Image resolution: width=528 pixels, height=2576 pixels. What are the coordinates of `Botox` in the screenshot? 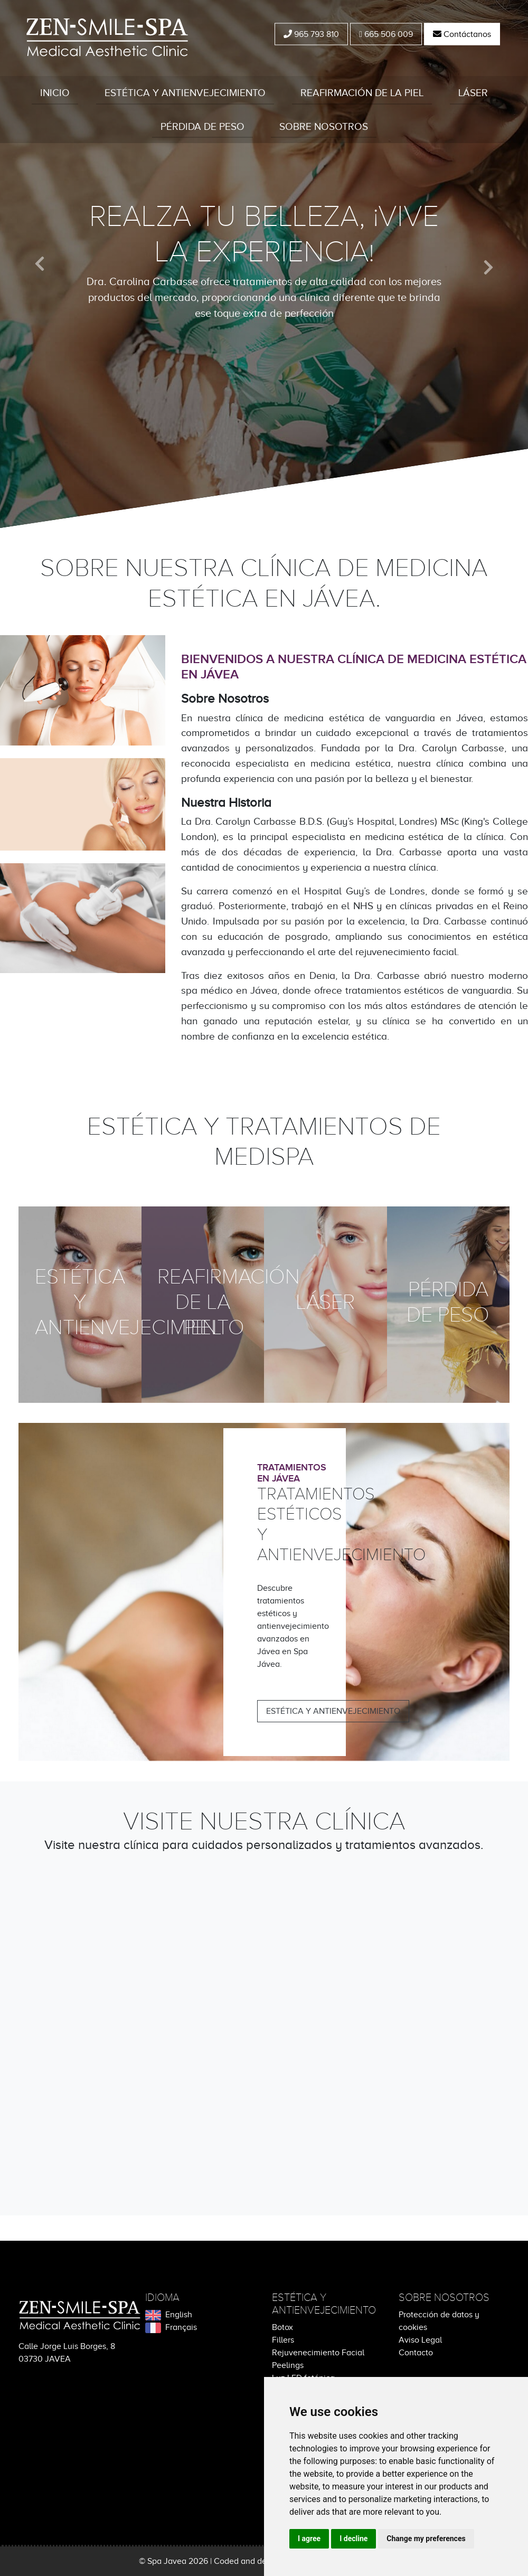 It's located at (282, 2327).